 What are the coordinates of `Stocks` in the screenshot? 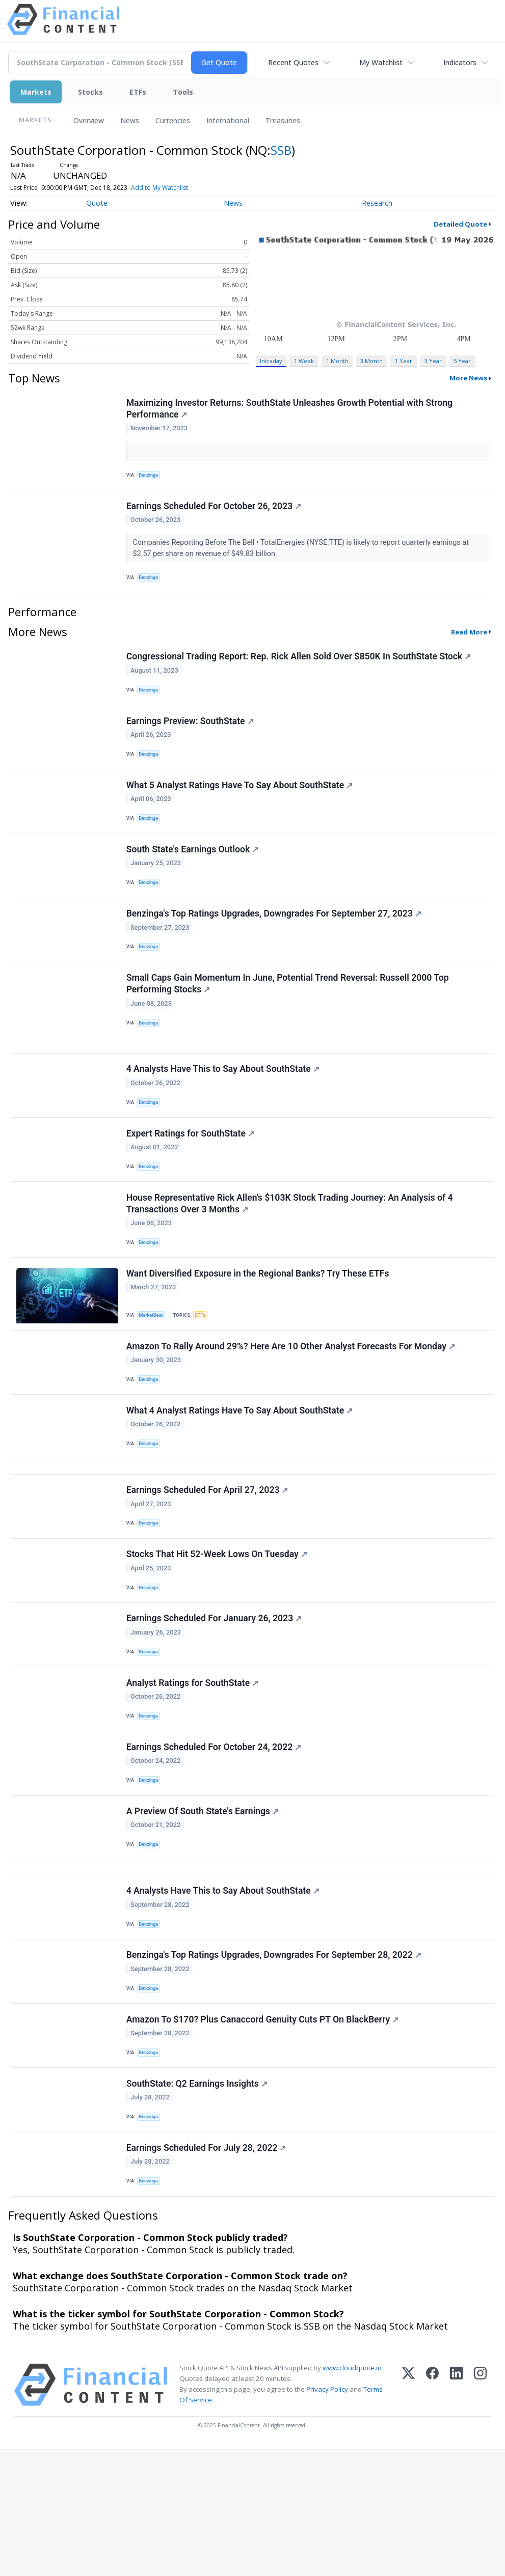 It's located at (90, 92).